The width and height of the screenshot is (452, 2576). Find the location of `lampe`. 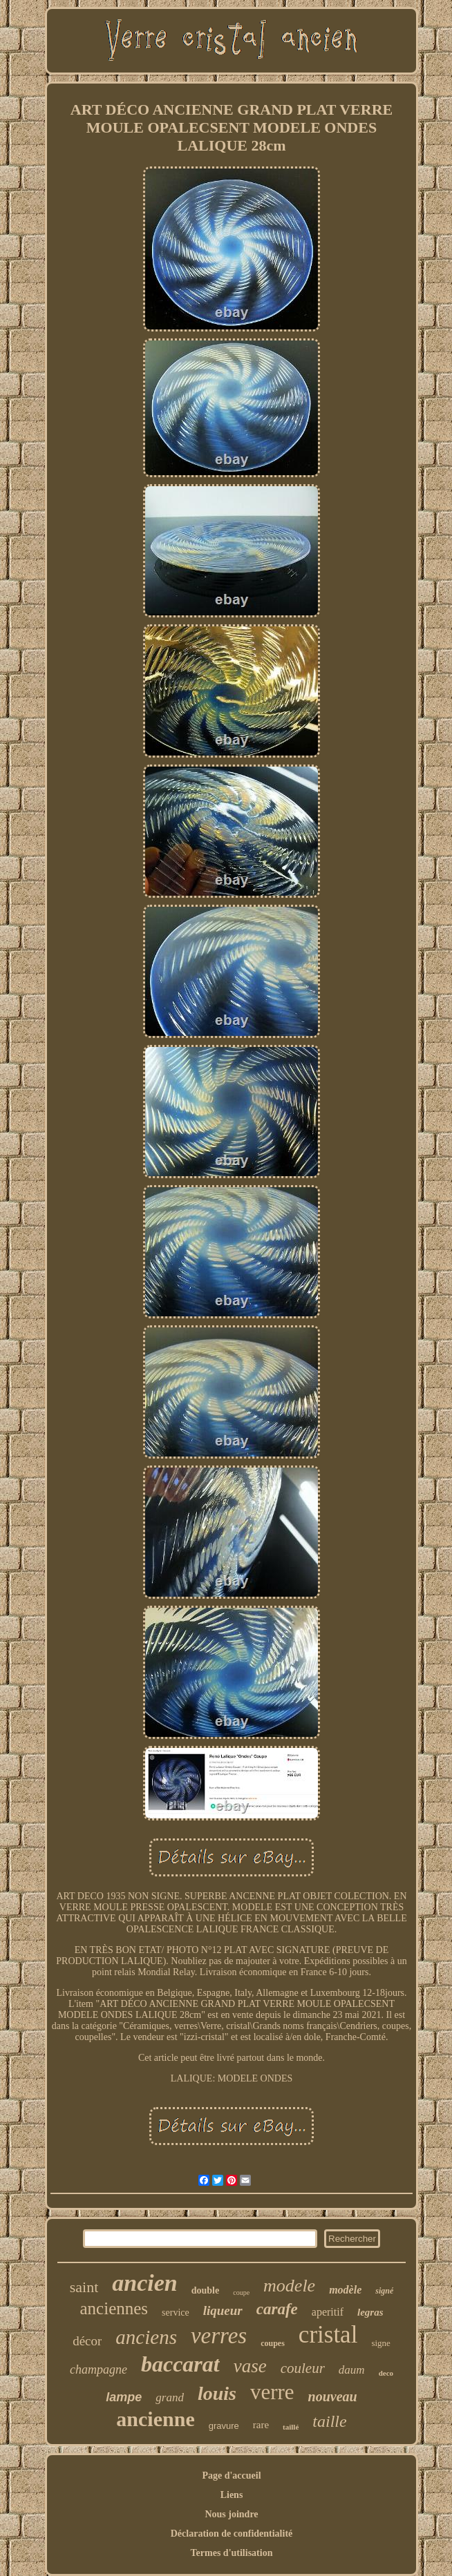

lampe is located at coordinates (124, 2397).